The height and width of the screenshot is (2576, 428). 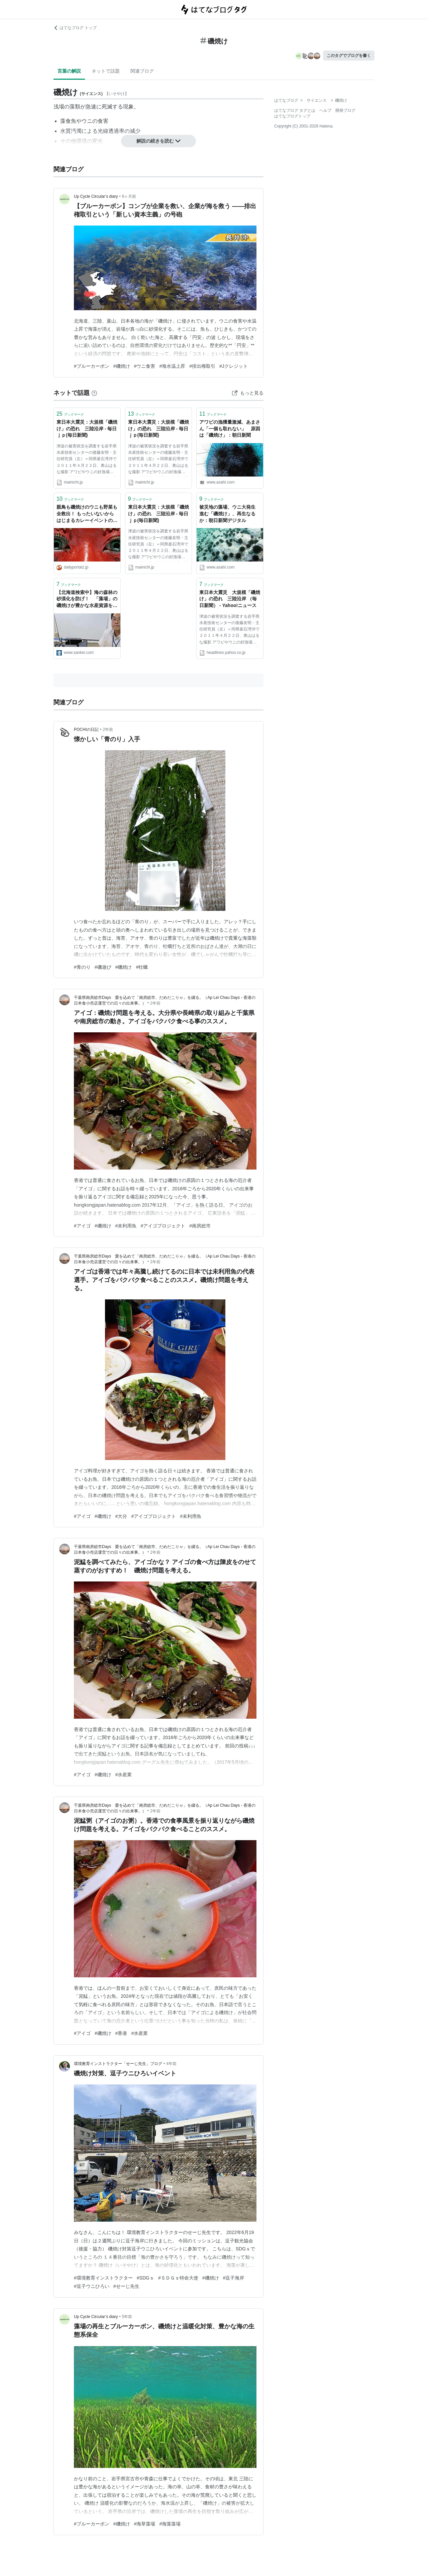 What do you see at coordinates (91, 2286) in the screenshot?
I see `#逗子ウニひろい` at bounding box center [91, 2286].